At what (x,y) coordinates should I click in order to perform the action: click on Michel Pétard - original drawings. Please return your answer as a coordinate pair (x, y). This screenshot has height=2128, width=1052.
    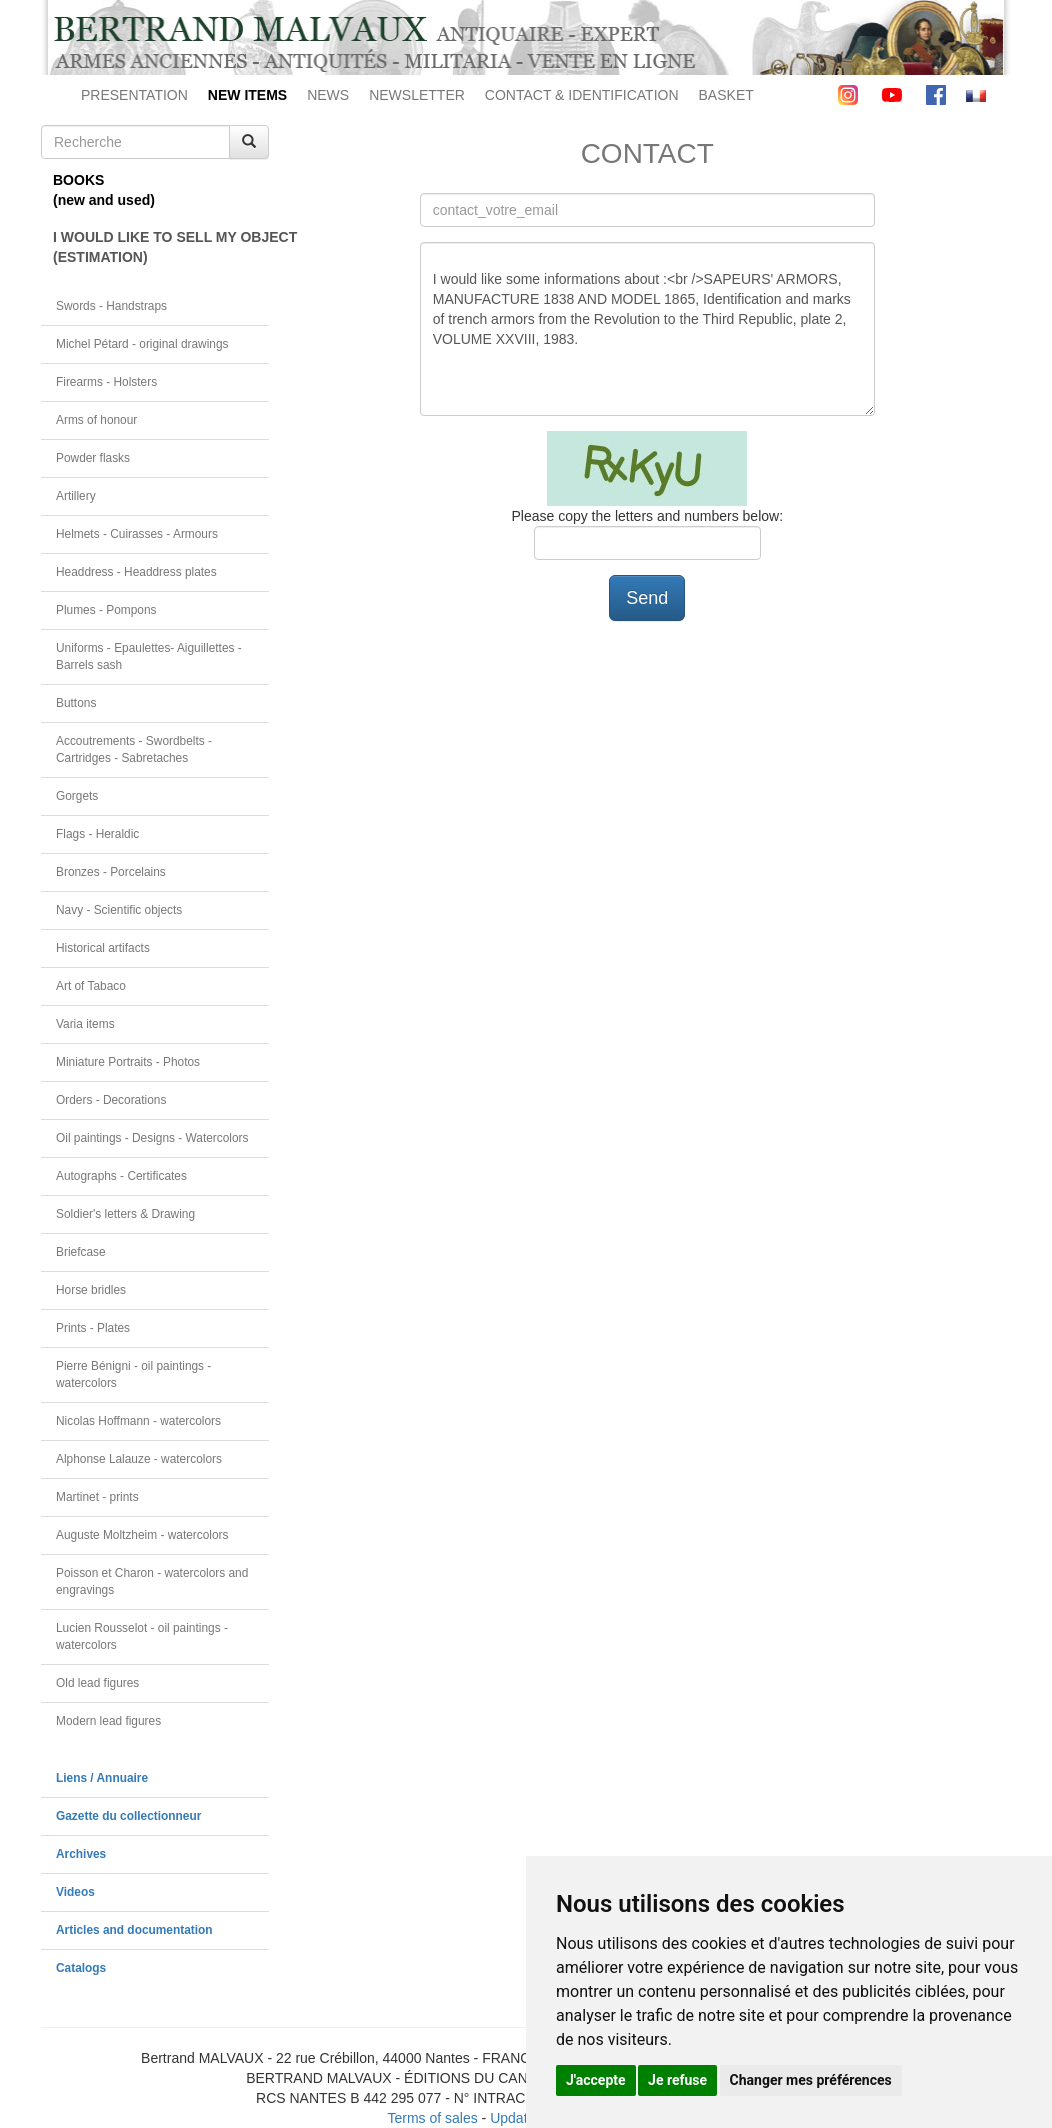
    Looking at the image, I should click on (142, 344).